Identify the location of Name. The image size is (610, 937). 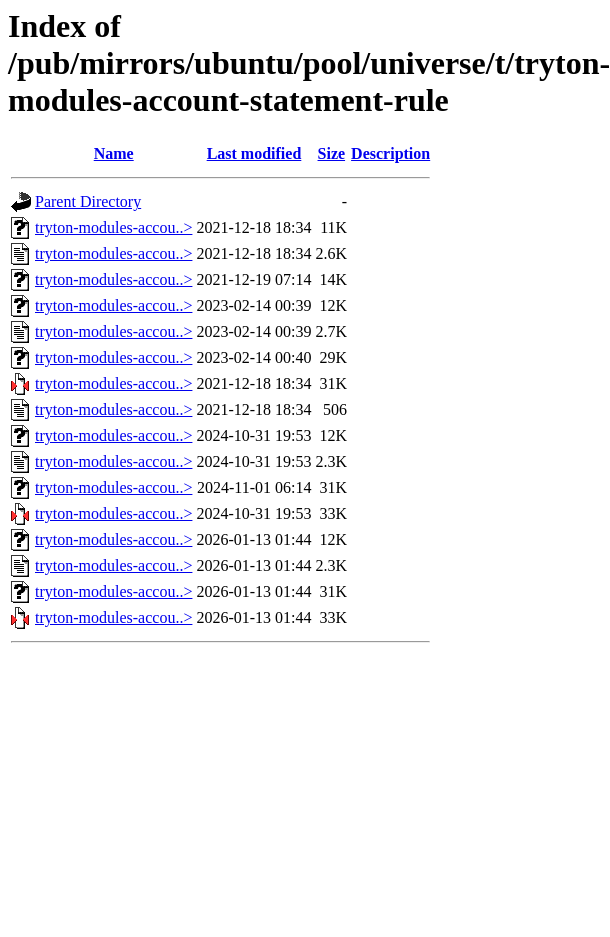
(114, 153).